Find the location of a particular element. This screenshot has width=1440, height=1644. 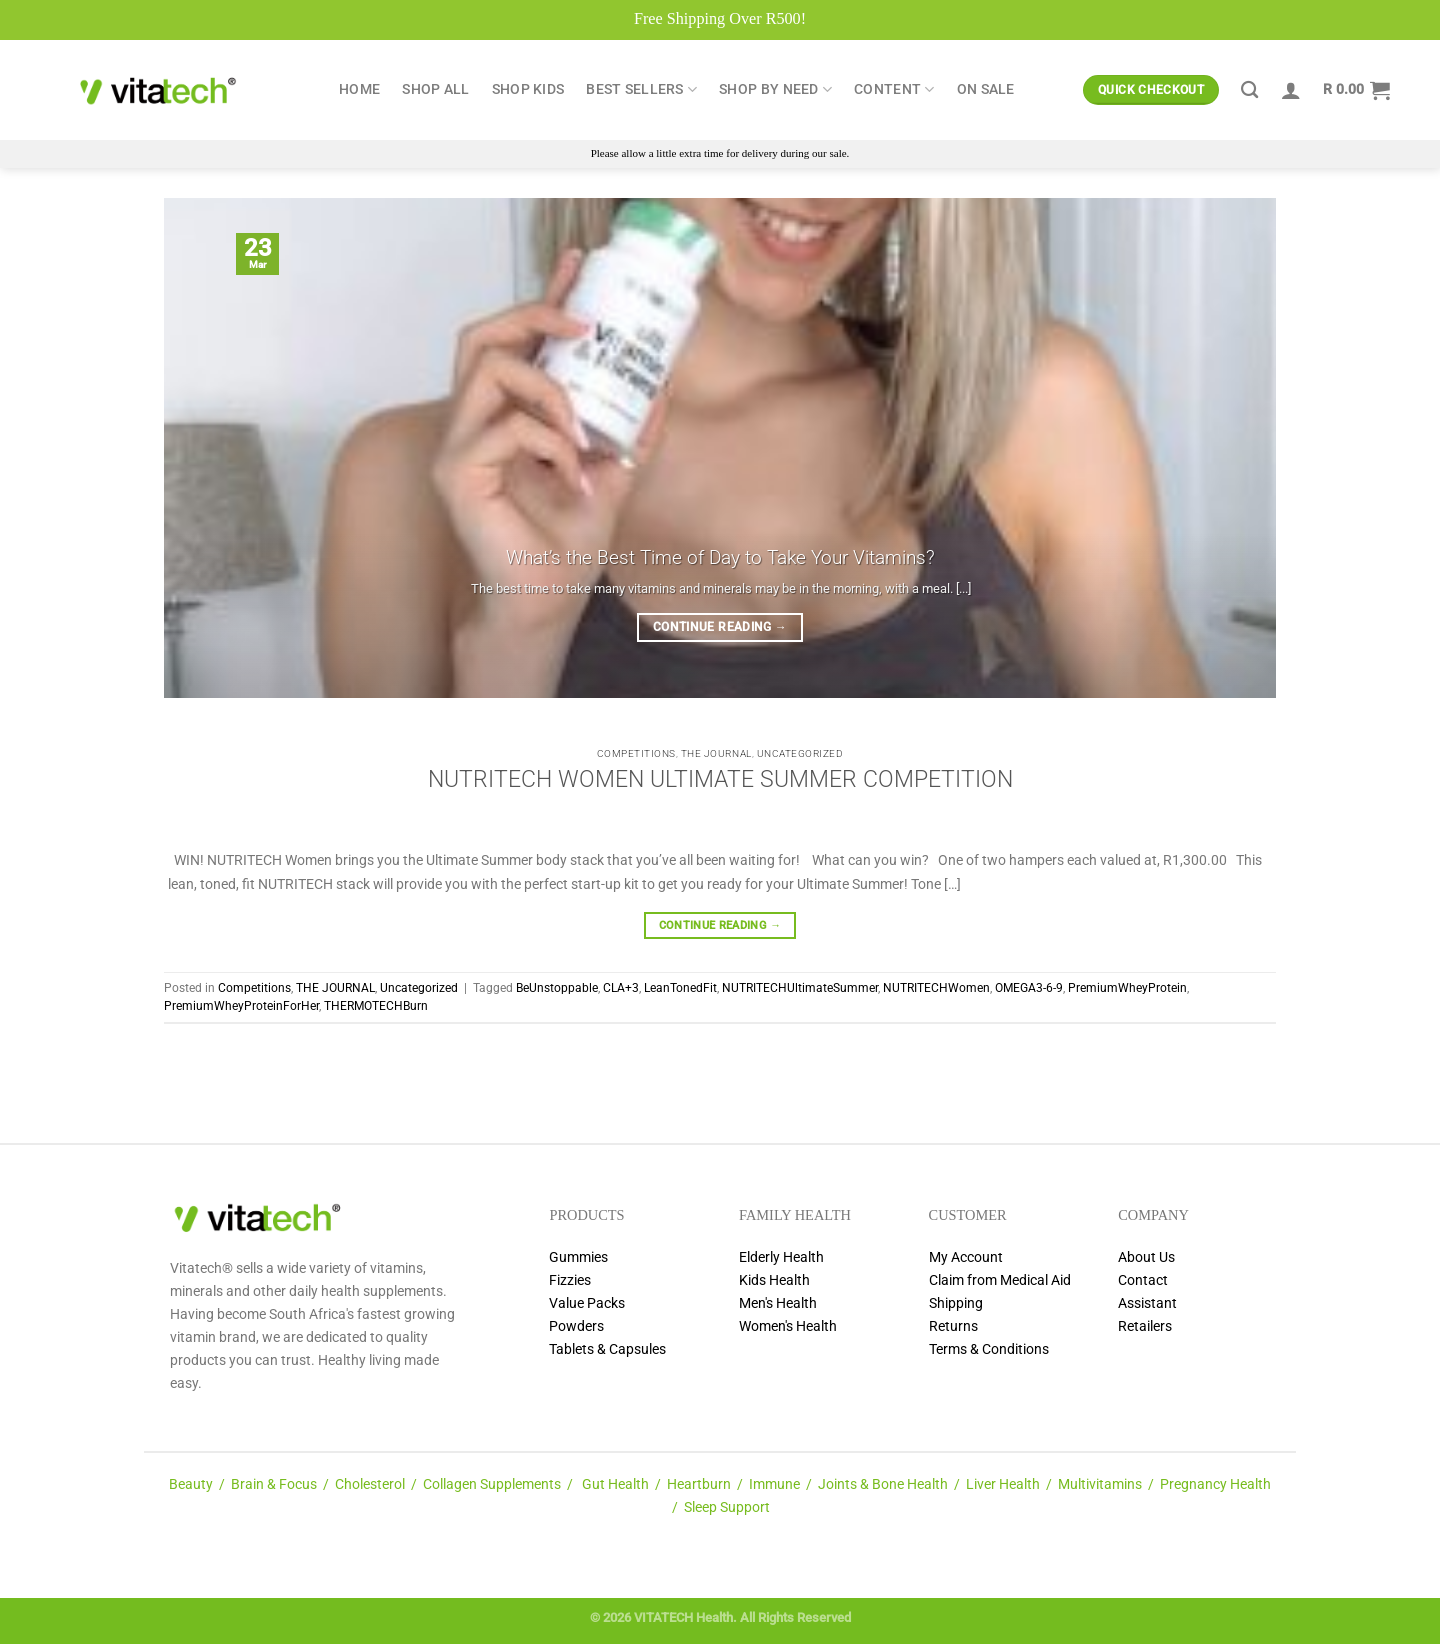

Collagen Supplements is located at coordinates (492, 1484).